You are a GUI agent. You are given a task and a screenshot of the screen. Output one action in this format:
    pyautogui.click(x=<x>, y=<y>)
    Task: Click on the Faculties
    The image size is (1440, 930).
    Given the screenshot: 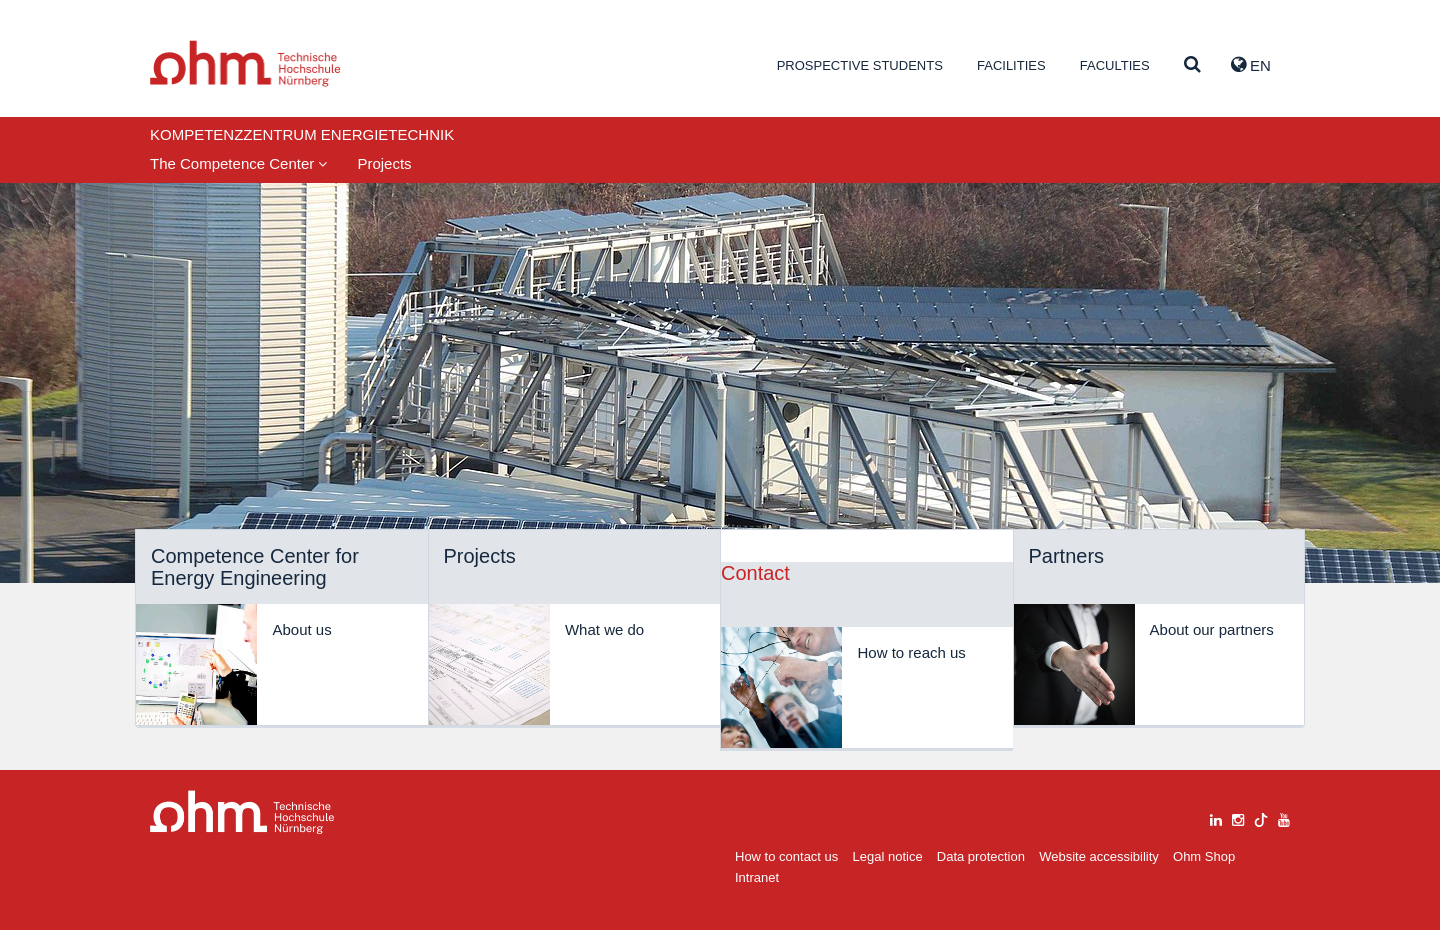 What is the action you would take?
    pyautogui.click(x=1115, y=65)
    